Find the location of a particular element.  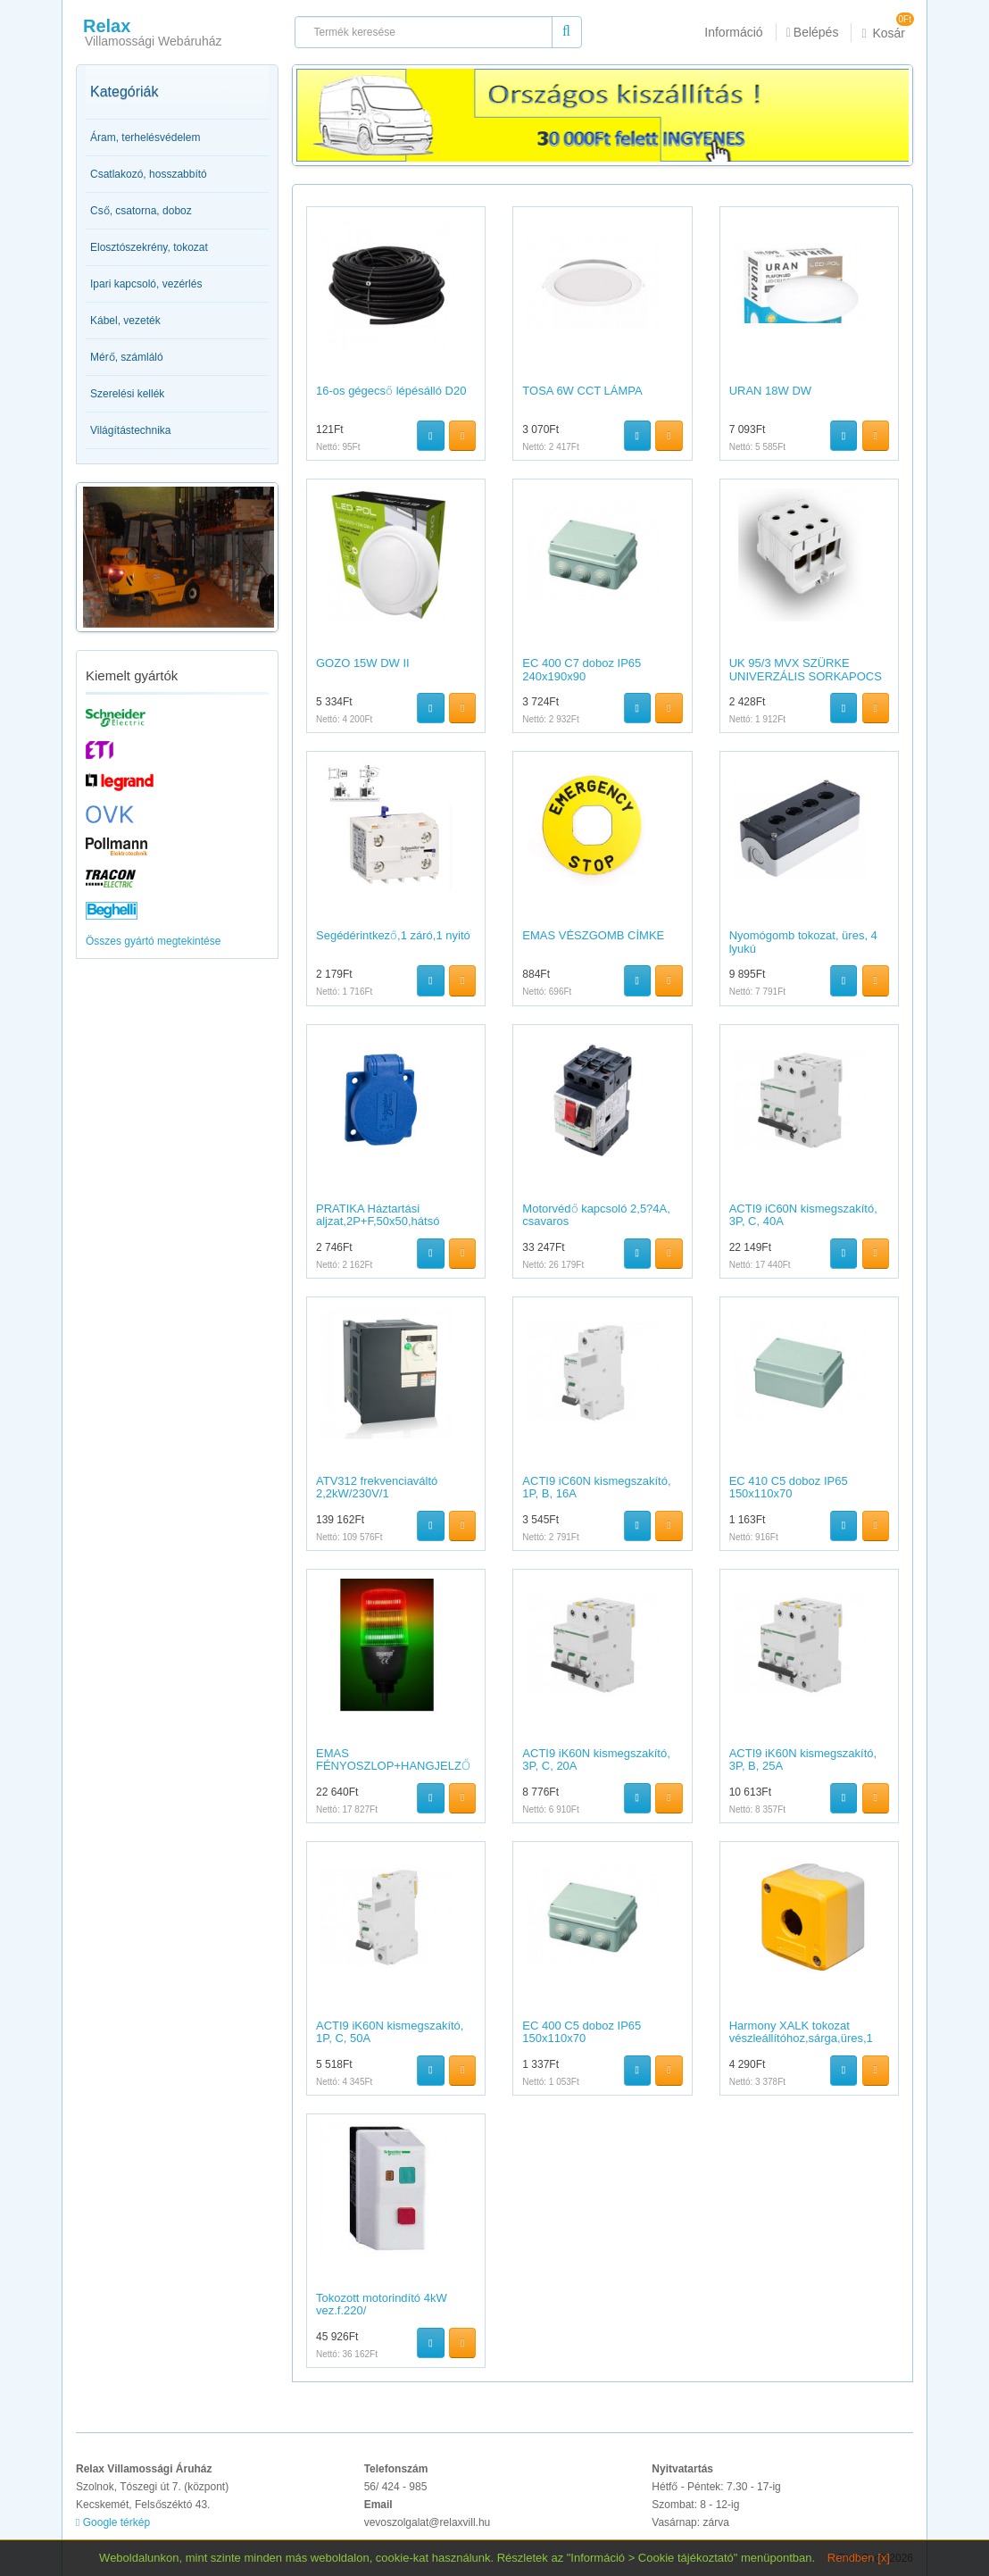

Összes gyártó megtekintése is located at coordinates (153, 941).